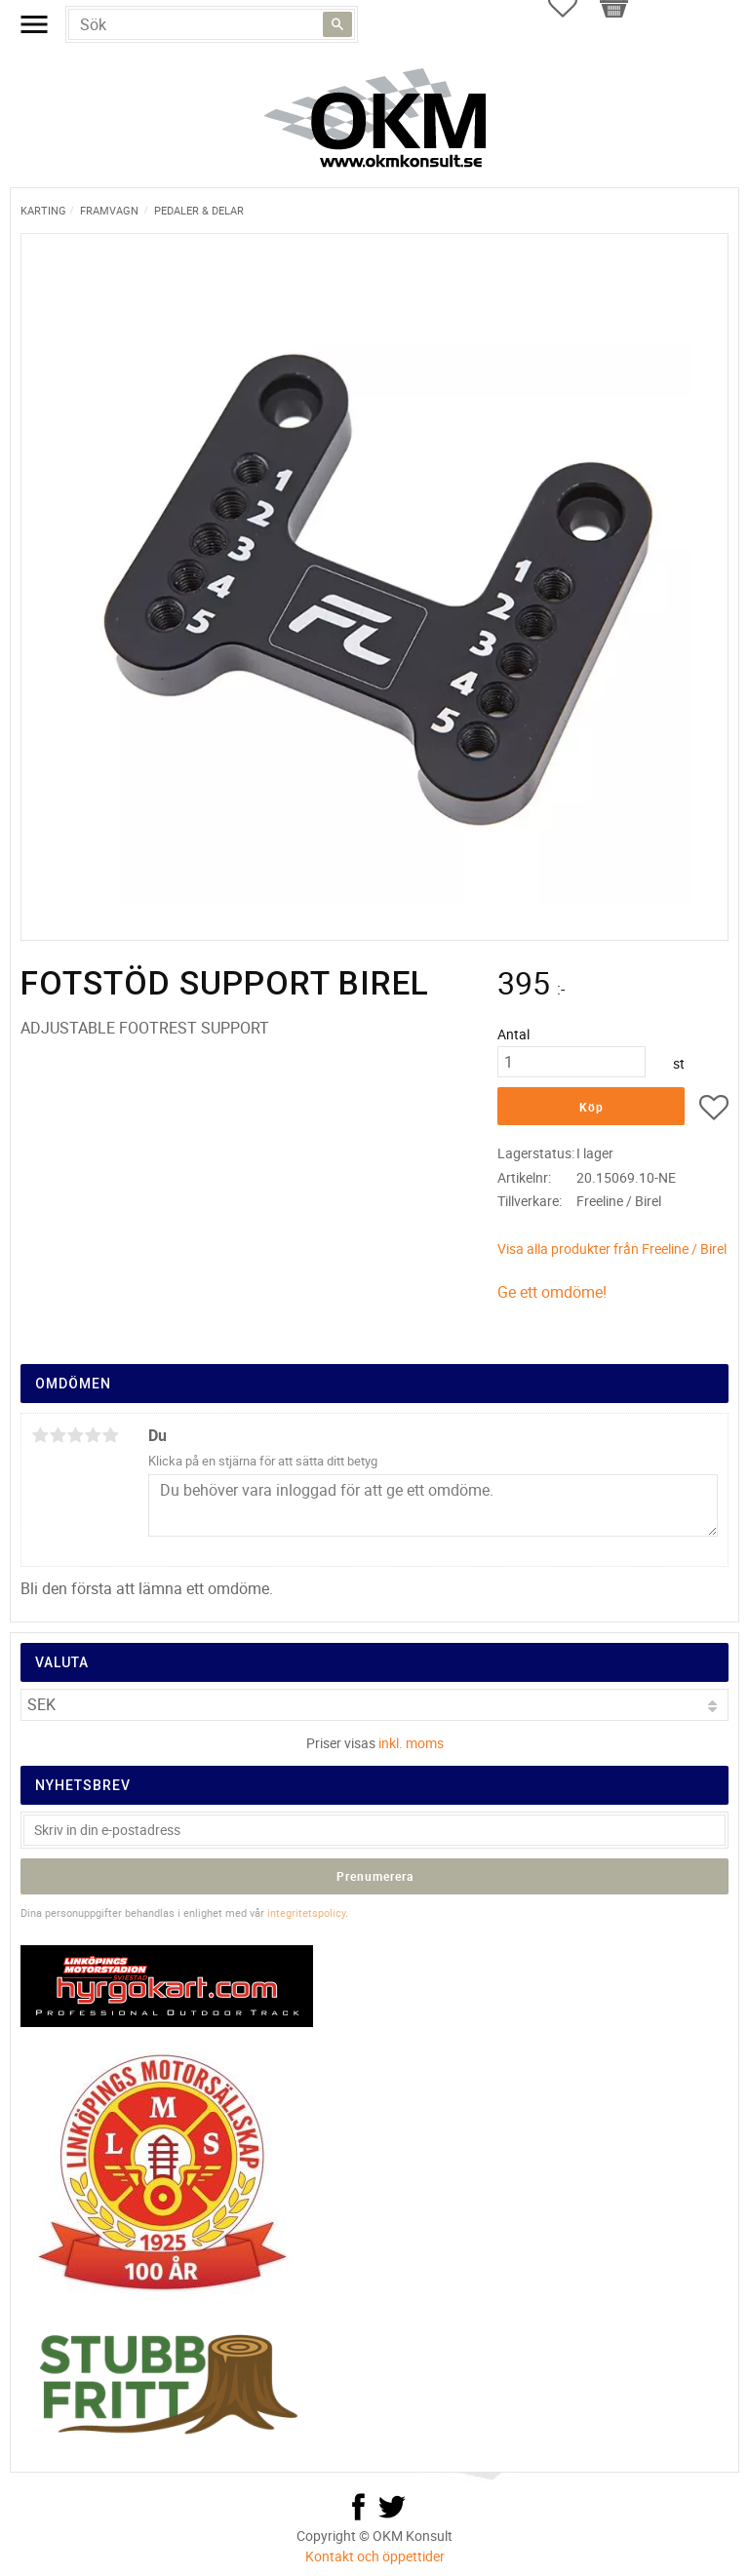  Describe the element at coordinates (714, 1110) in the screenshot. I see `[button]` at that location.